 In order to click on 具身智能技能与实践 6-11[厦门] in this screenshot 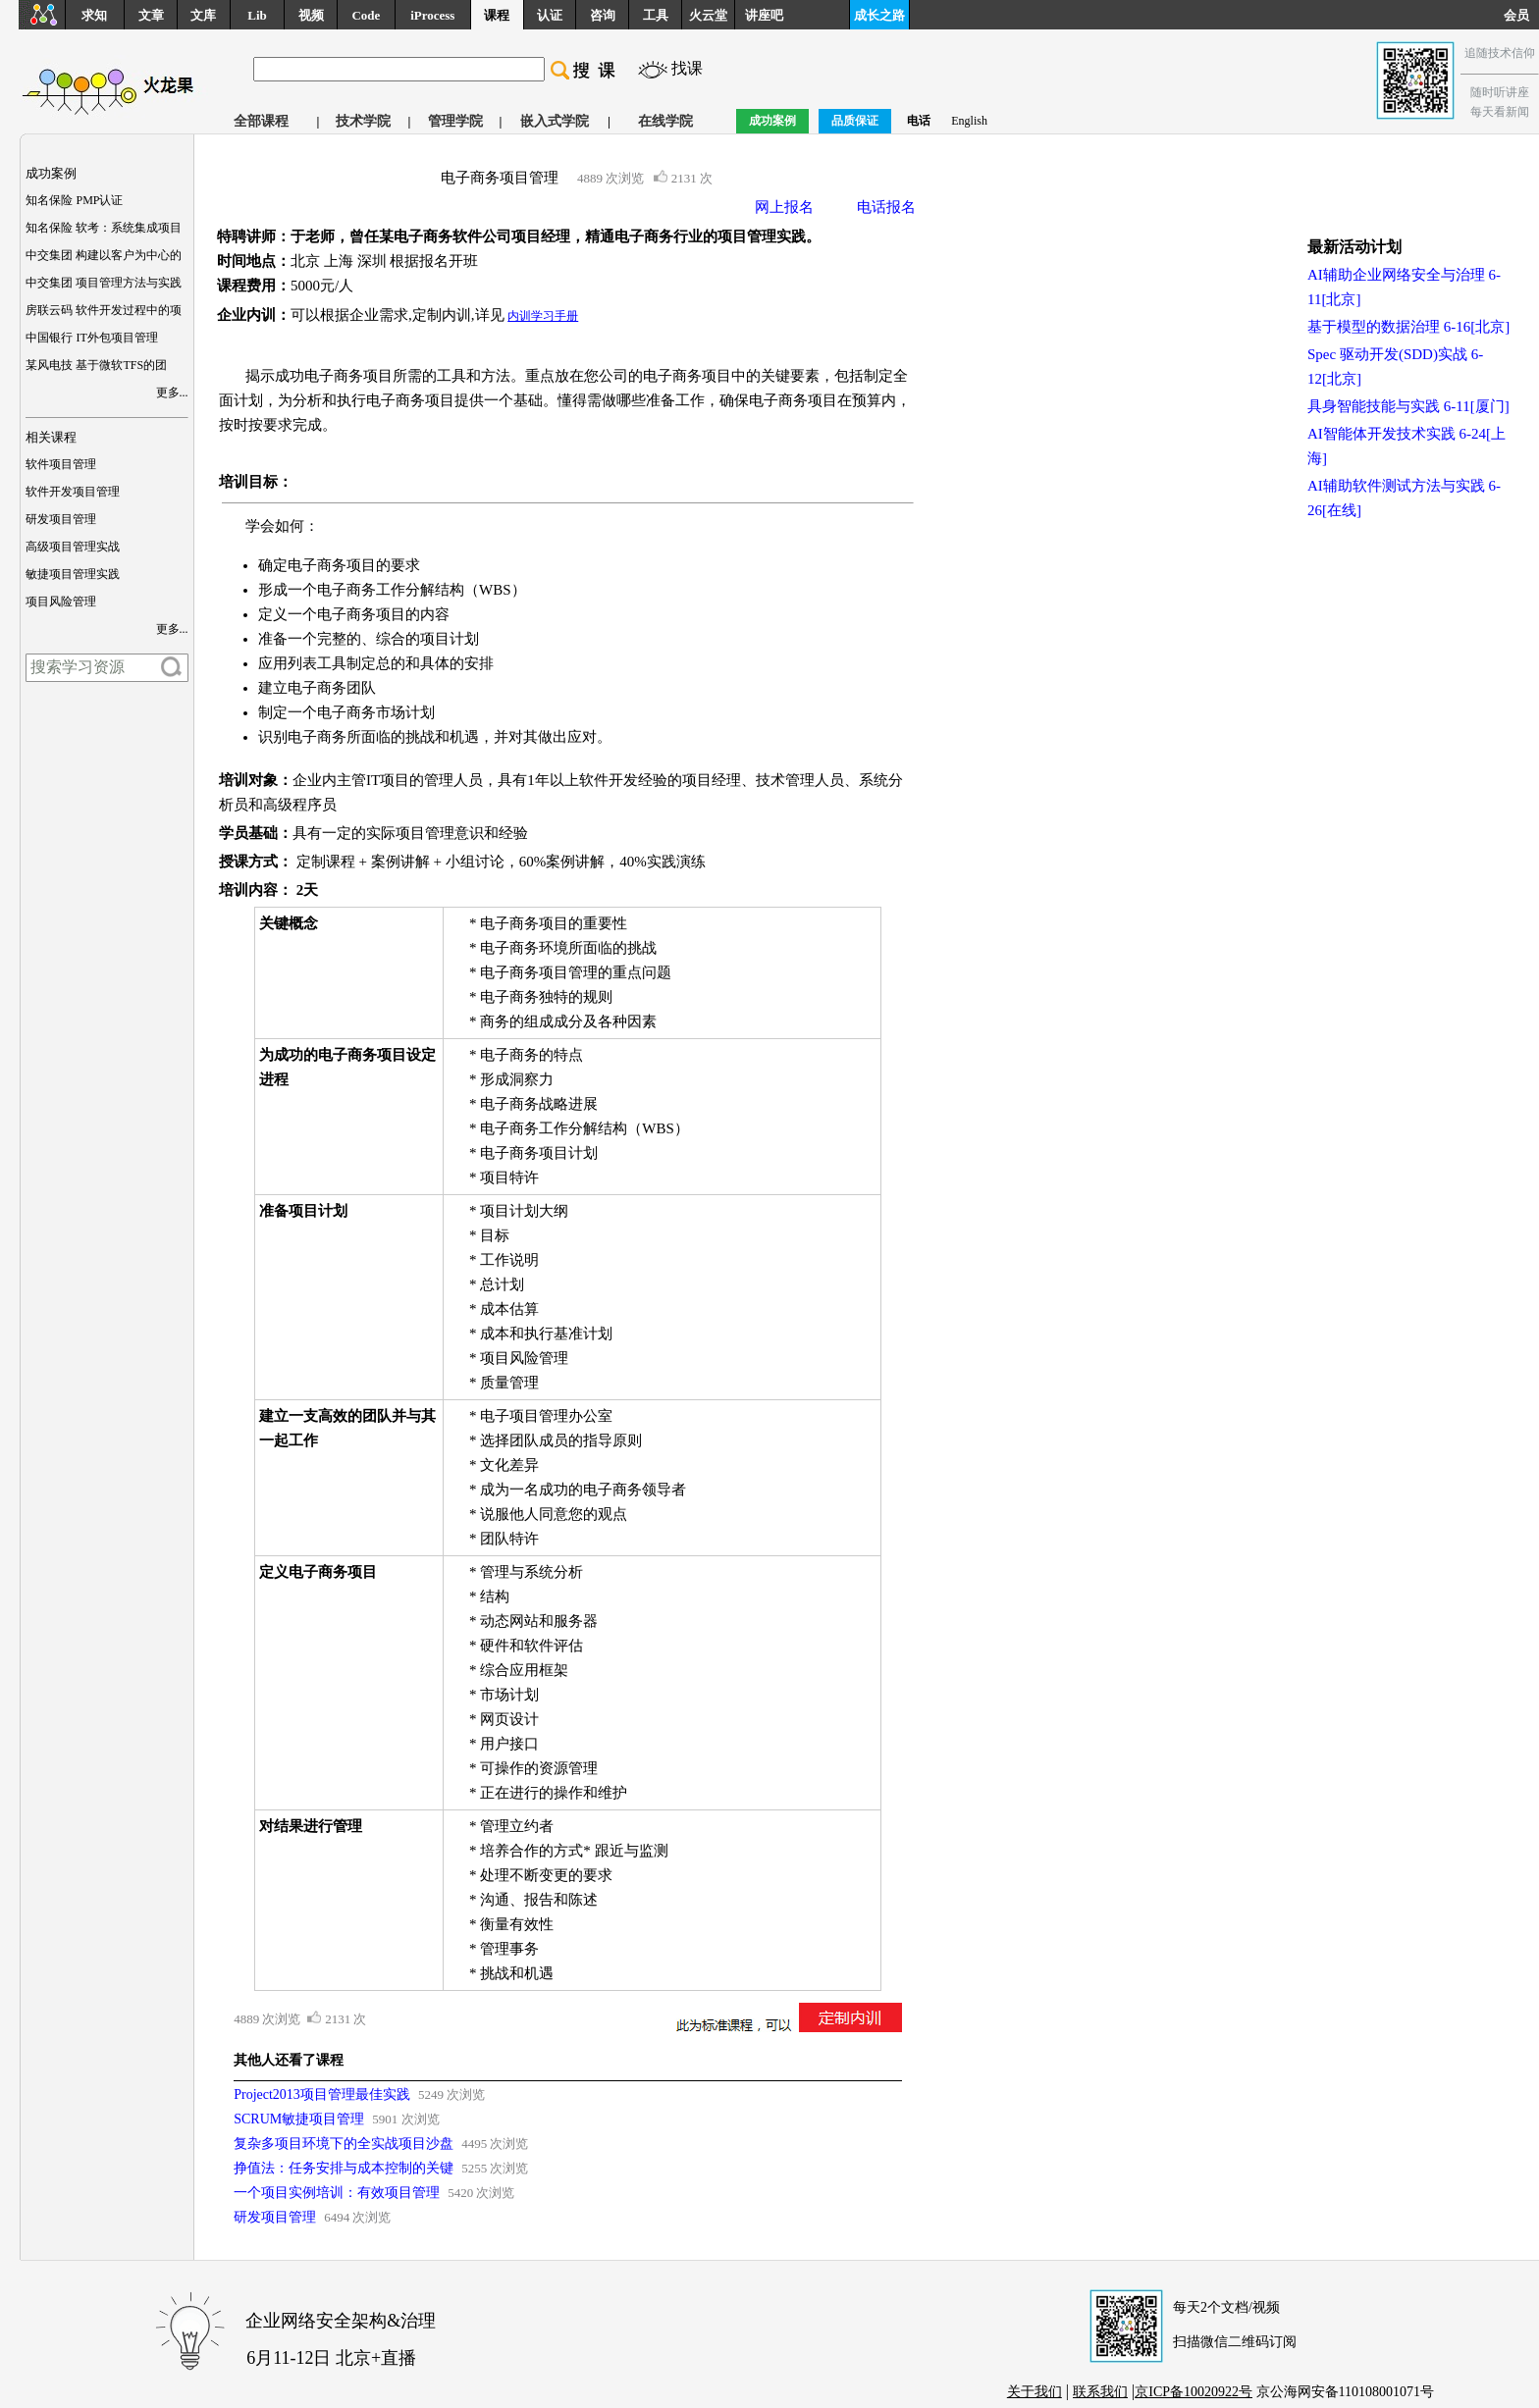, I will do `click(1408, 406)`.